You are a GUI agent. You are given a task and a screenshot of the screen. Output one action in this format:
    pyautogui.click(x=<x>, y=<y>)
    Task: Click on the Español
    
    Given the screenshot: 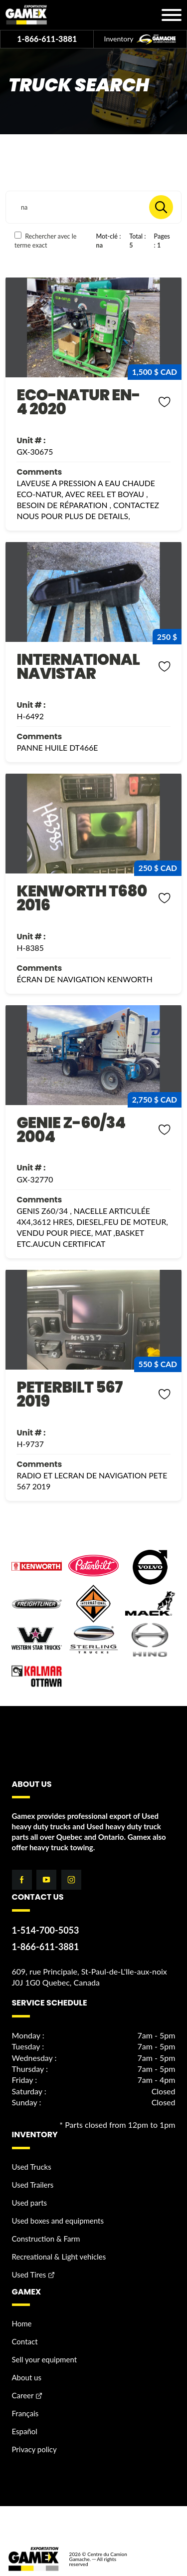 What is the action you would take?
    pyautogui.click(x=24, y=2431)
    